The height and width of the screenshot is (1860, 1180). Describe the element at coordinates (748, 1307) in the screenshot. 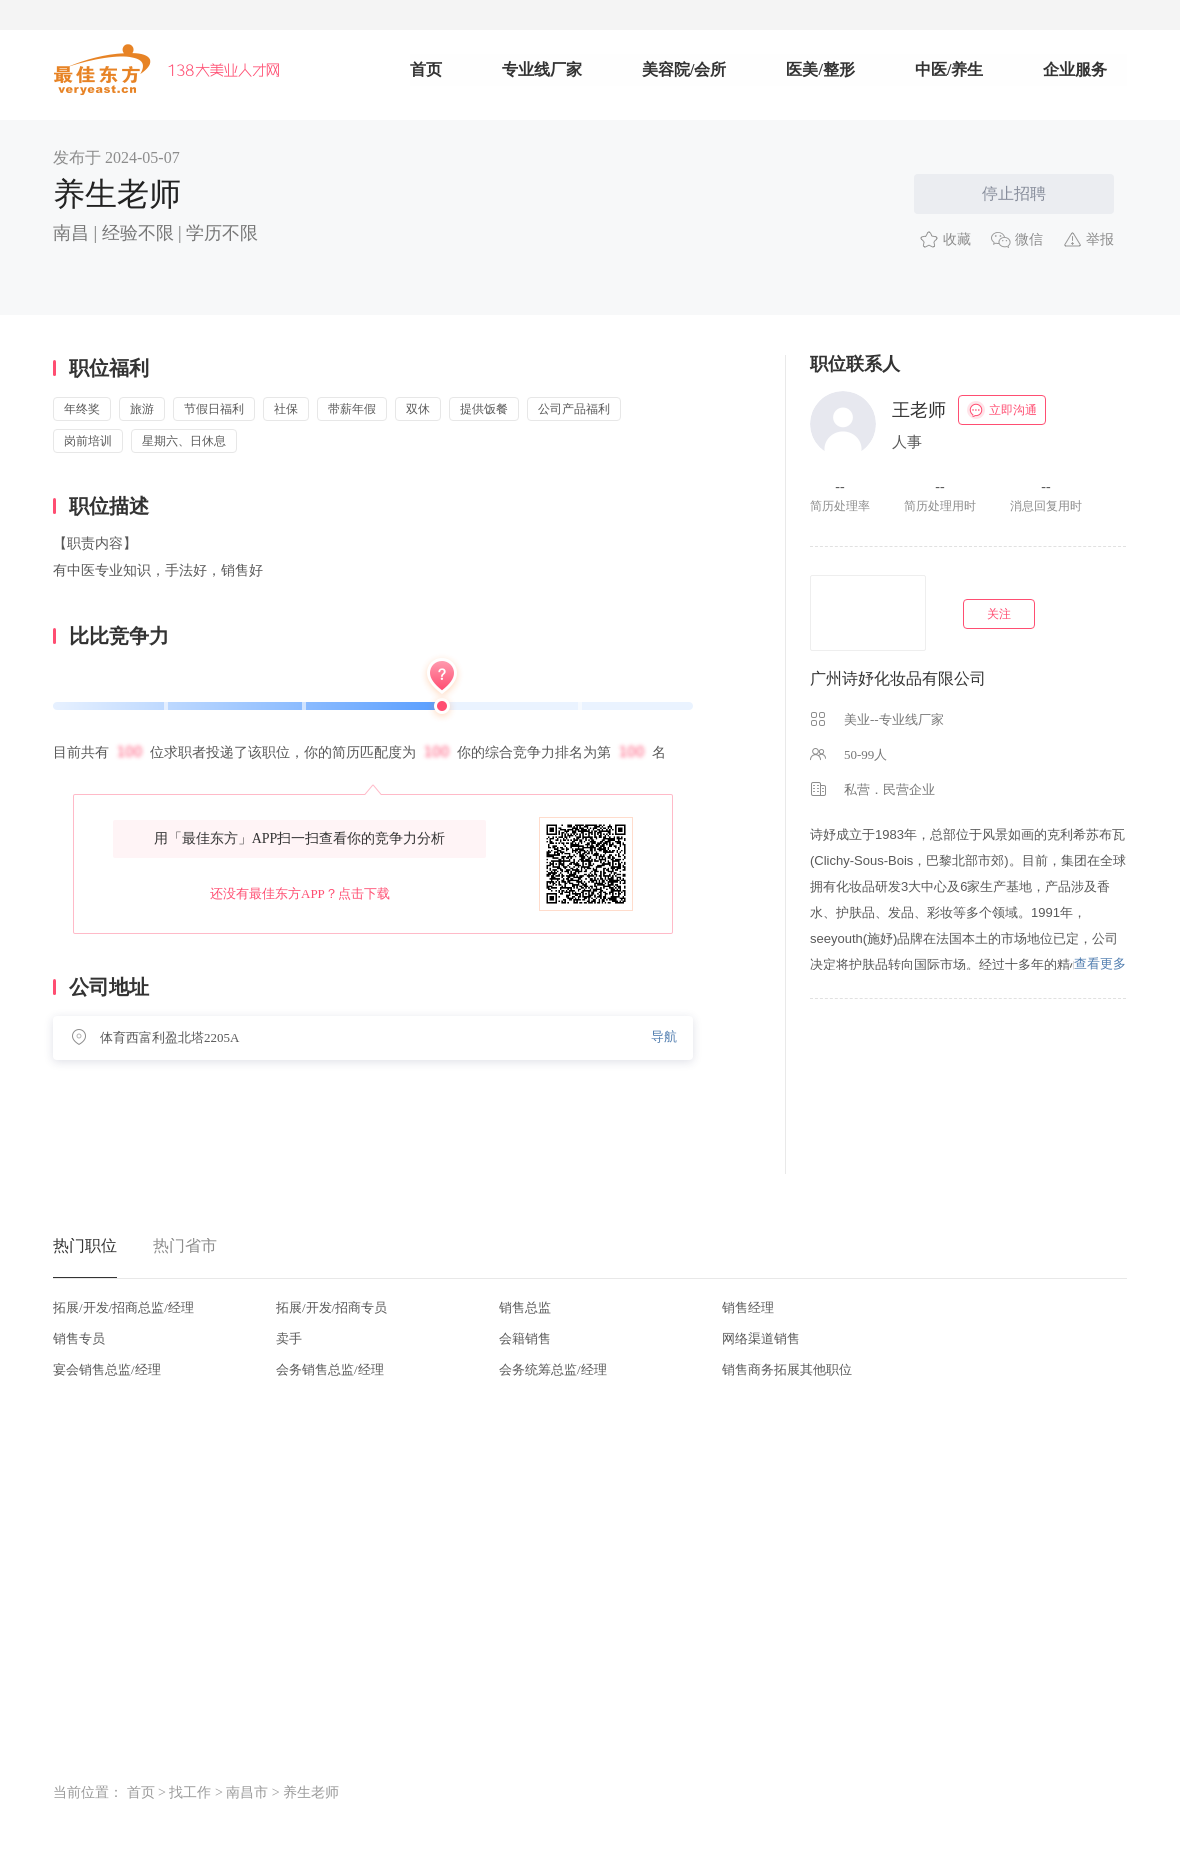

I see `销售经理` at that location.